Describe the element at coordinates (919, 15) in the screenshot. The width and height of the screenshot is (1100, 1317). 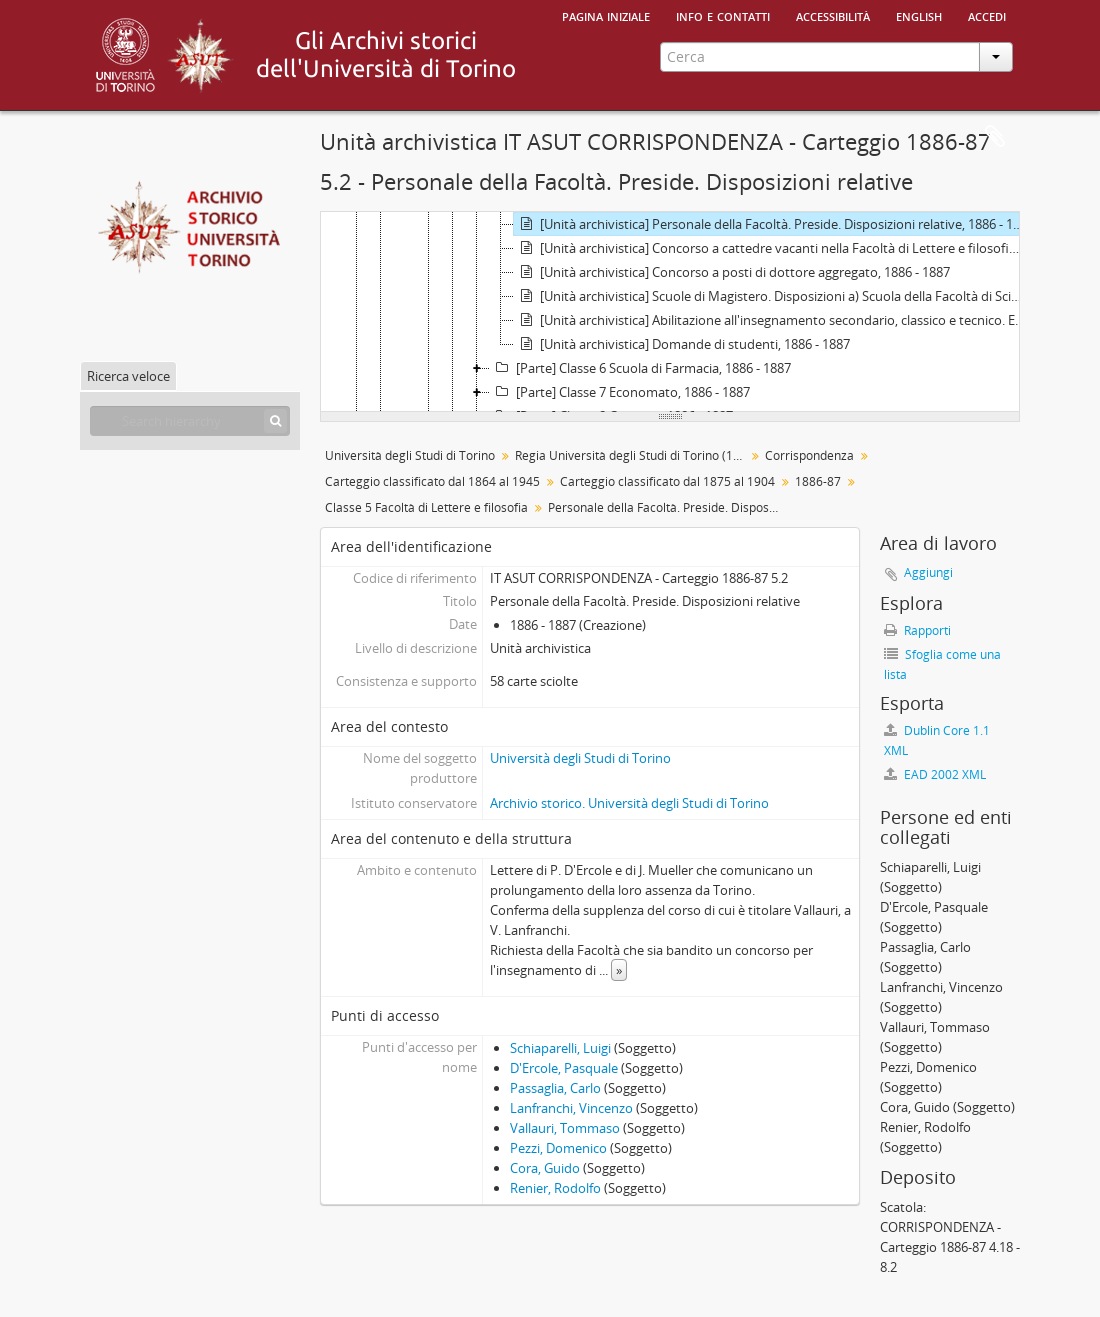
I see `English` at that location.